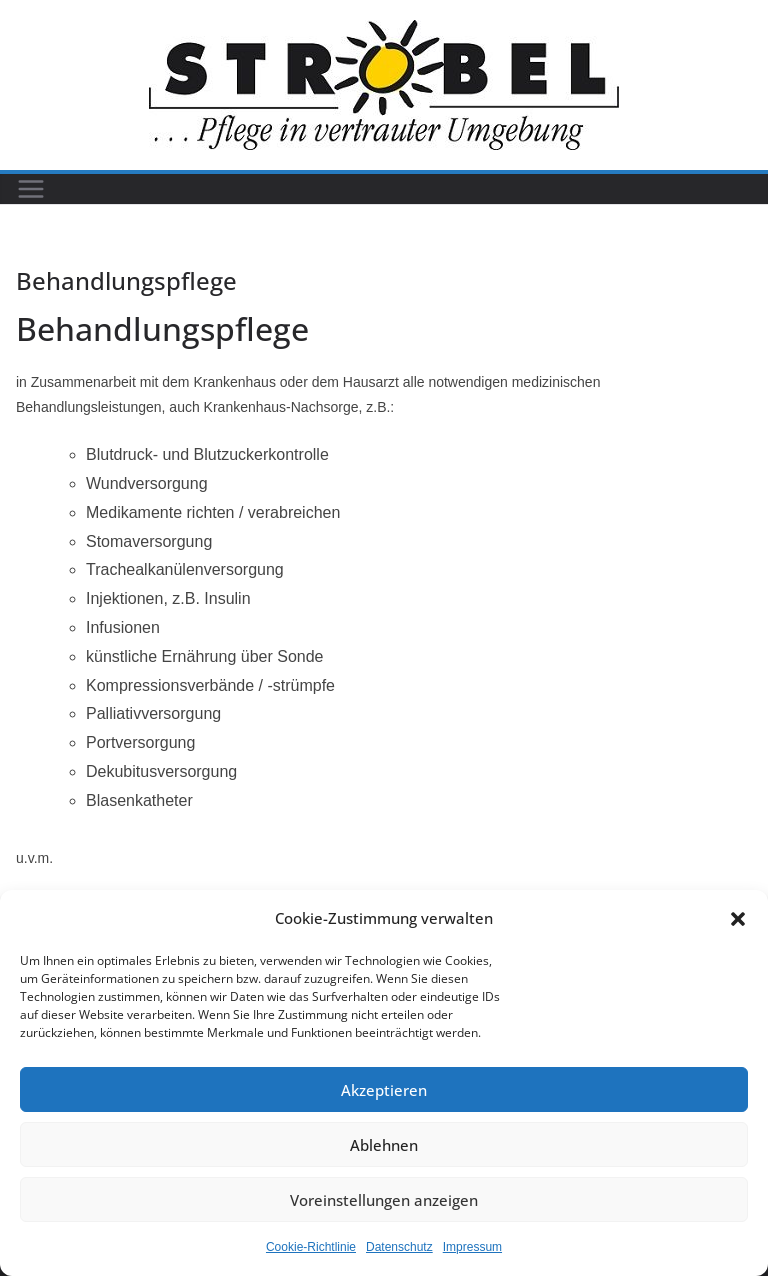  Describe the element at coordinates (472, 1247) in the screenshot. I see `Impressum` at that location.